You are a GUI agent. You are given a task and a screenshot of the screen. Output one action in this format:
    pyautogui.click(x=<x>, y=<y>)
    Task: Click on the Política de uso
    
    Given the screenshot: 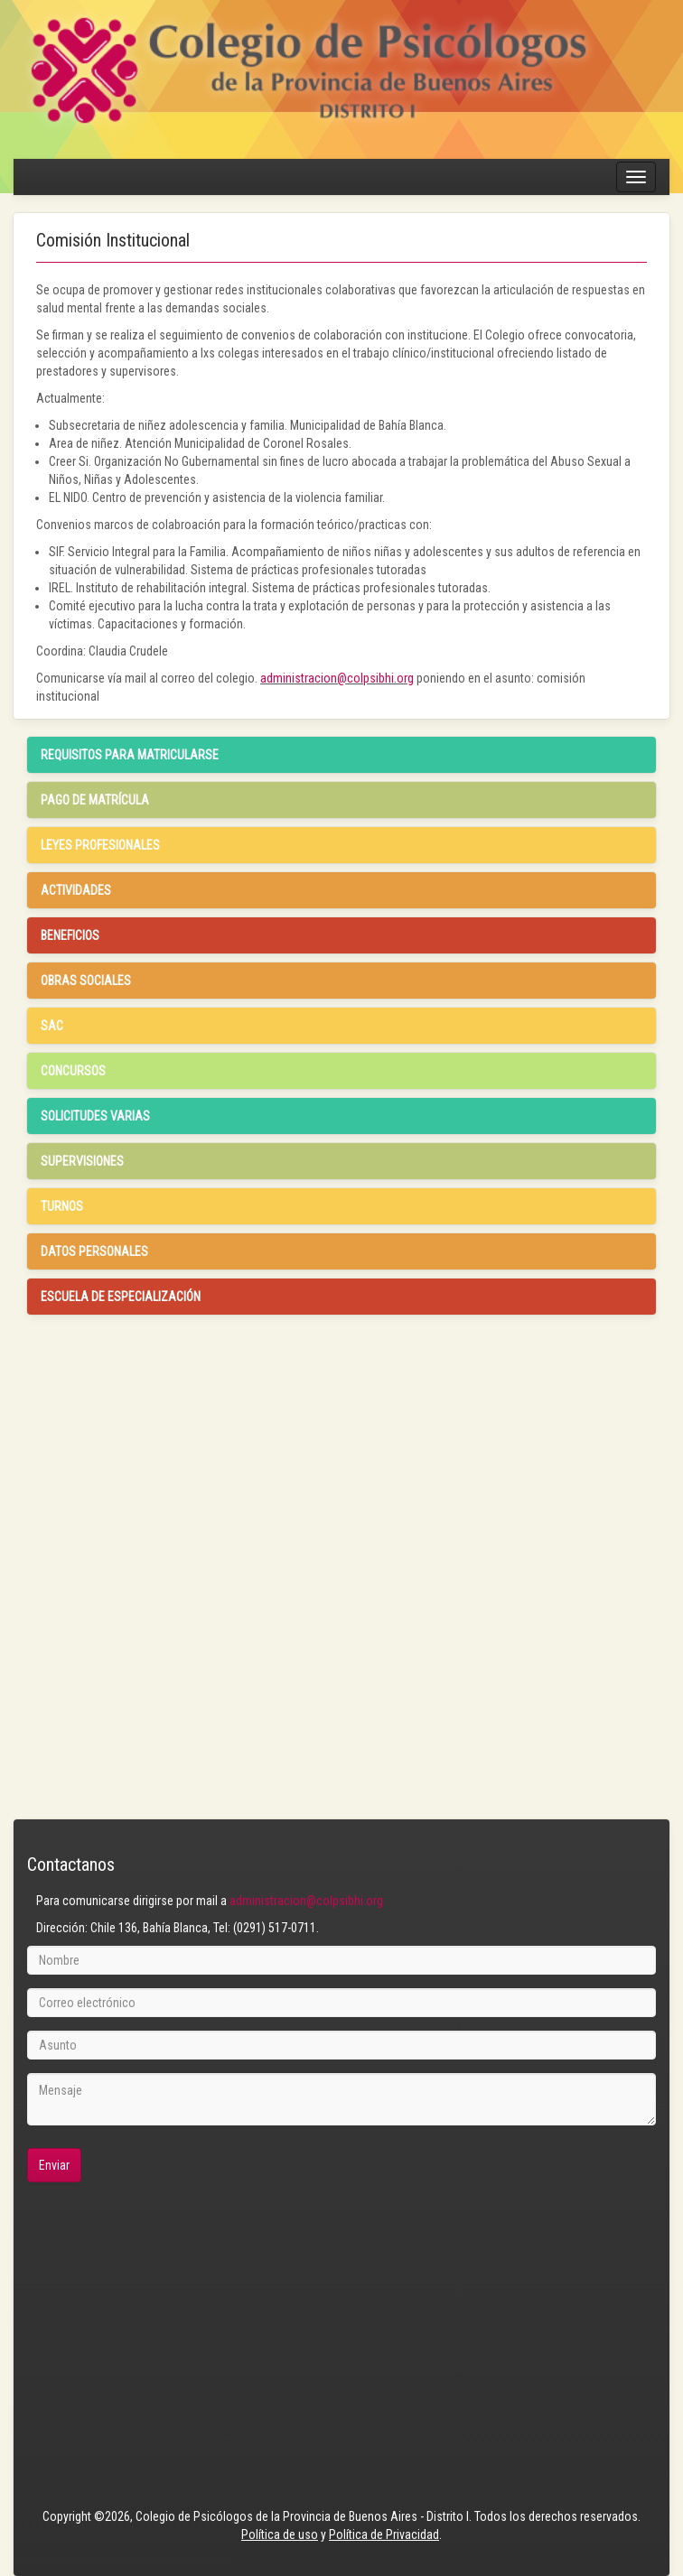 What is the action you would take?
    pyautogui.click(x=279, y=2534)
    